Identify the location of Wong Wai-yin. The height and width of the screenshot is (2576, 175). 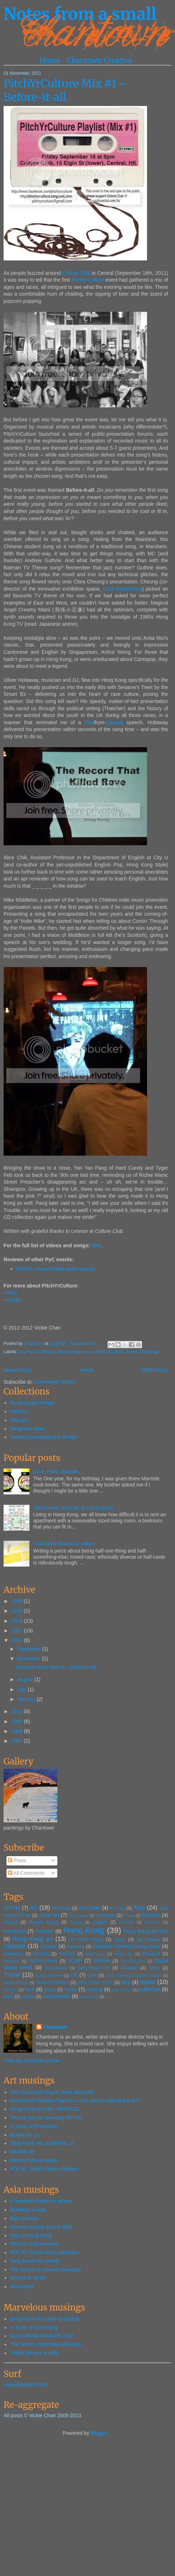
(16, 1982).